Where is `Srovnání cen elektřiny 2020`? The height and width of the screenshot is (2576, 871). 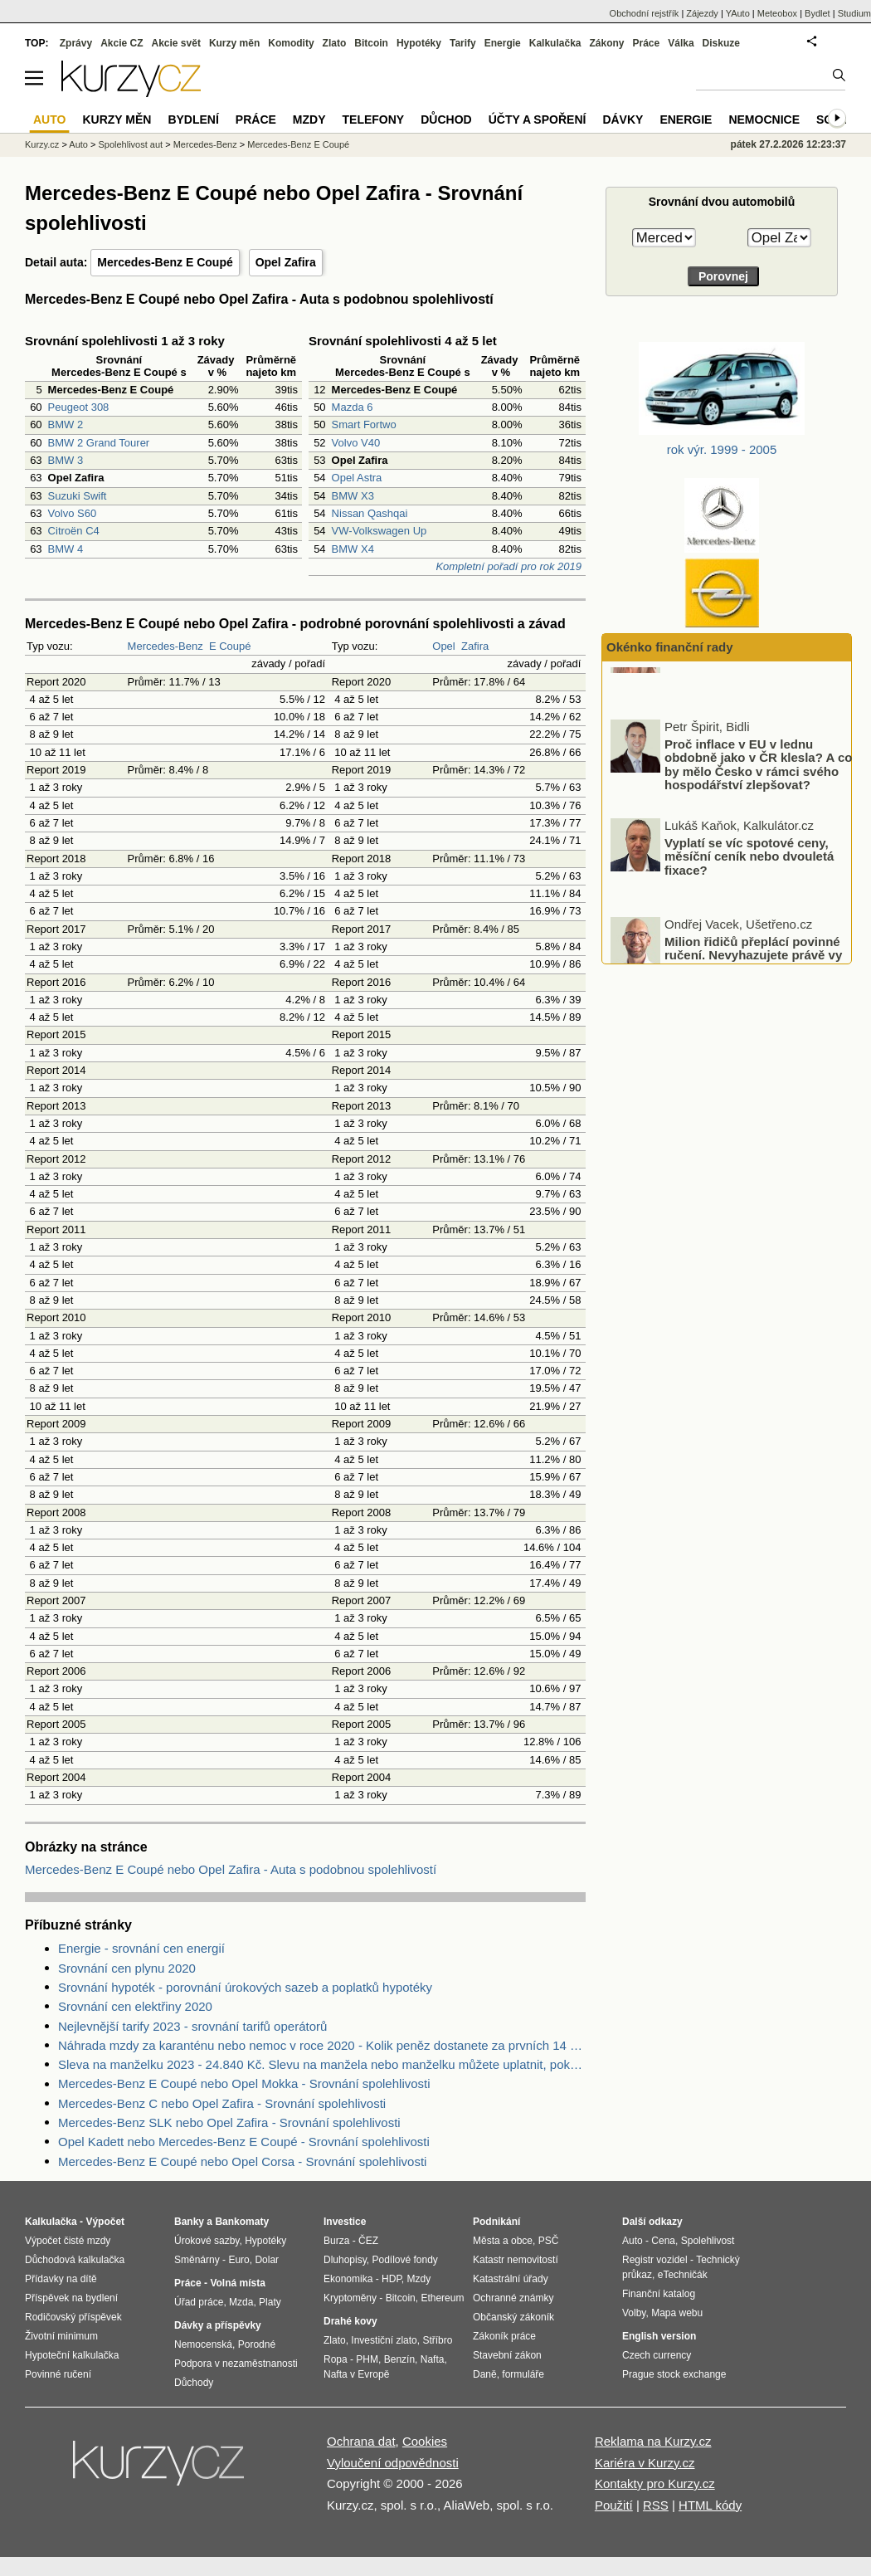 Srovnání cen elektřiny 2020 is located at coordinates (135, 2006).